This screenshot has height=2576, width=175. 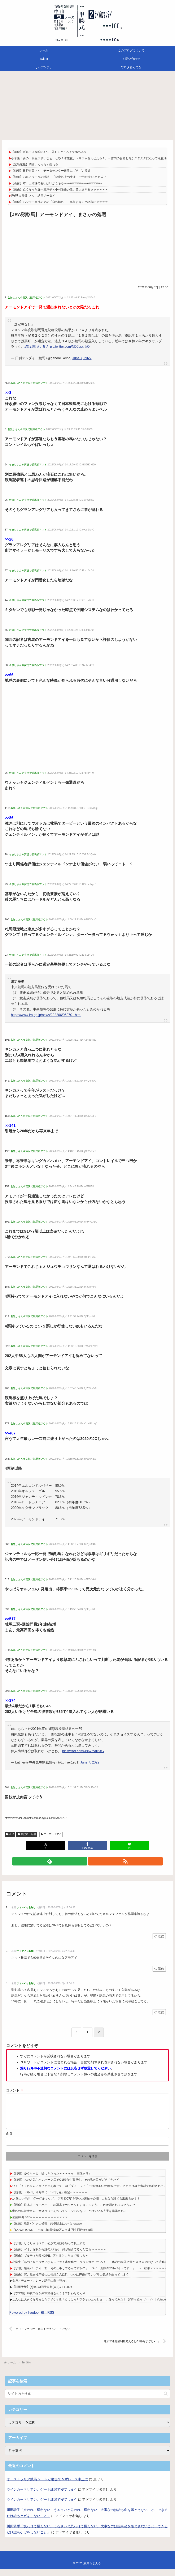 I want to click on アーモンドアイ, so click(x=51, y=1834).